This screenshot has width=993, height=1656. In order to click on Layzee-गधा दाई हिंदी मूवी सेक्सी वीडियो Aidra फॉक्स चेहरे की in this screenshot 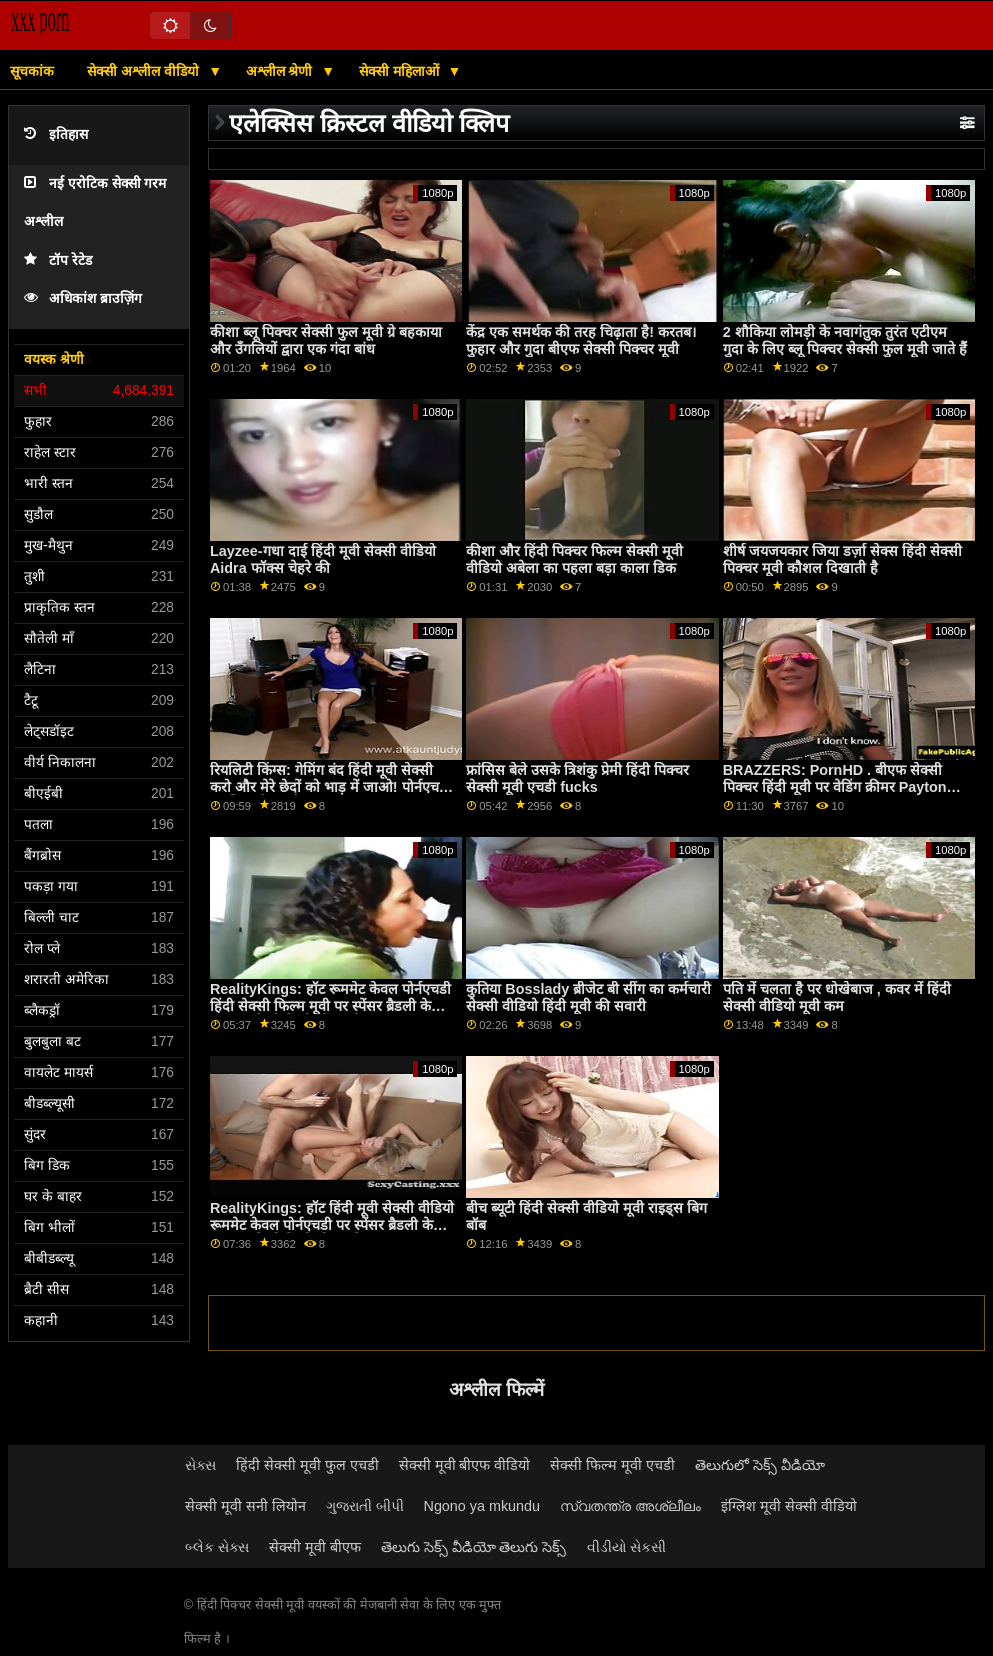, I will do `click(323, 559)`.